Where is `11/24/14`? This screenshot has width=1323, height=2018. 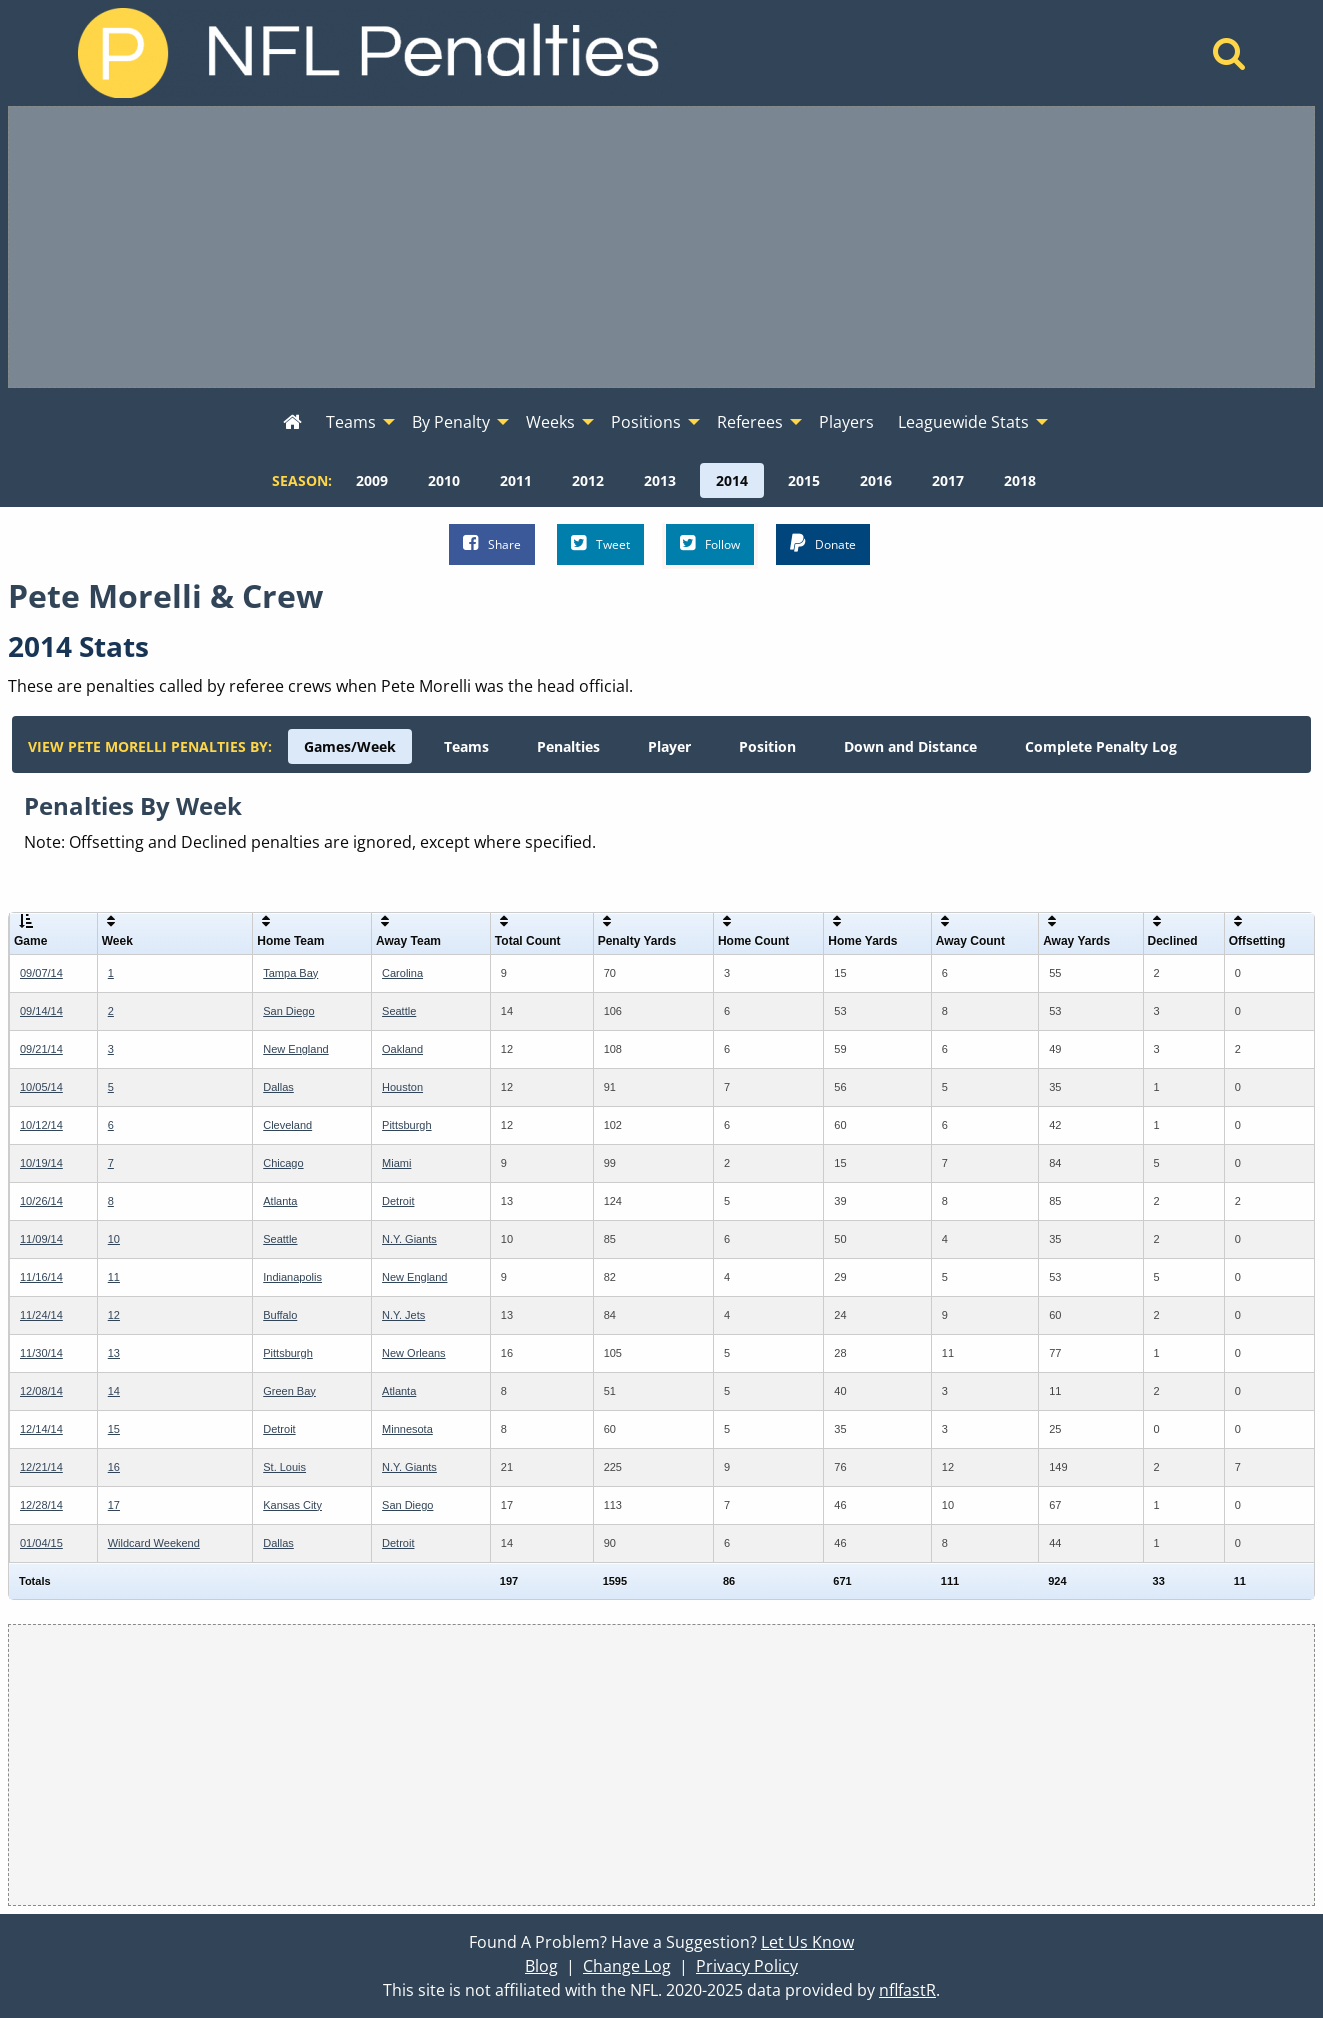
11/24/14 is located at coordinates (41, 1315).